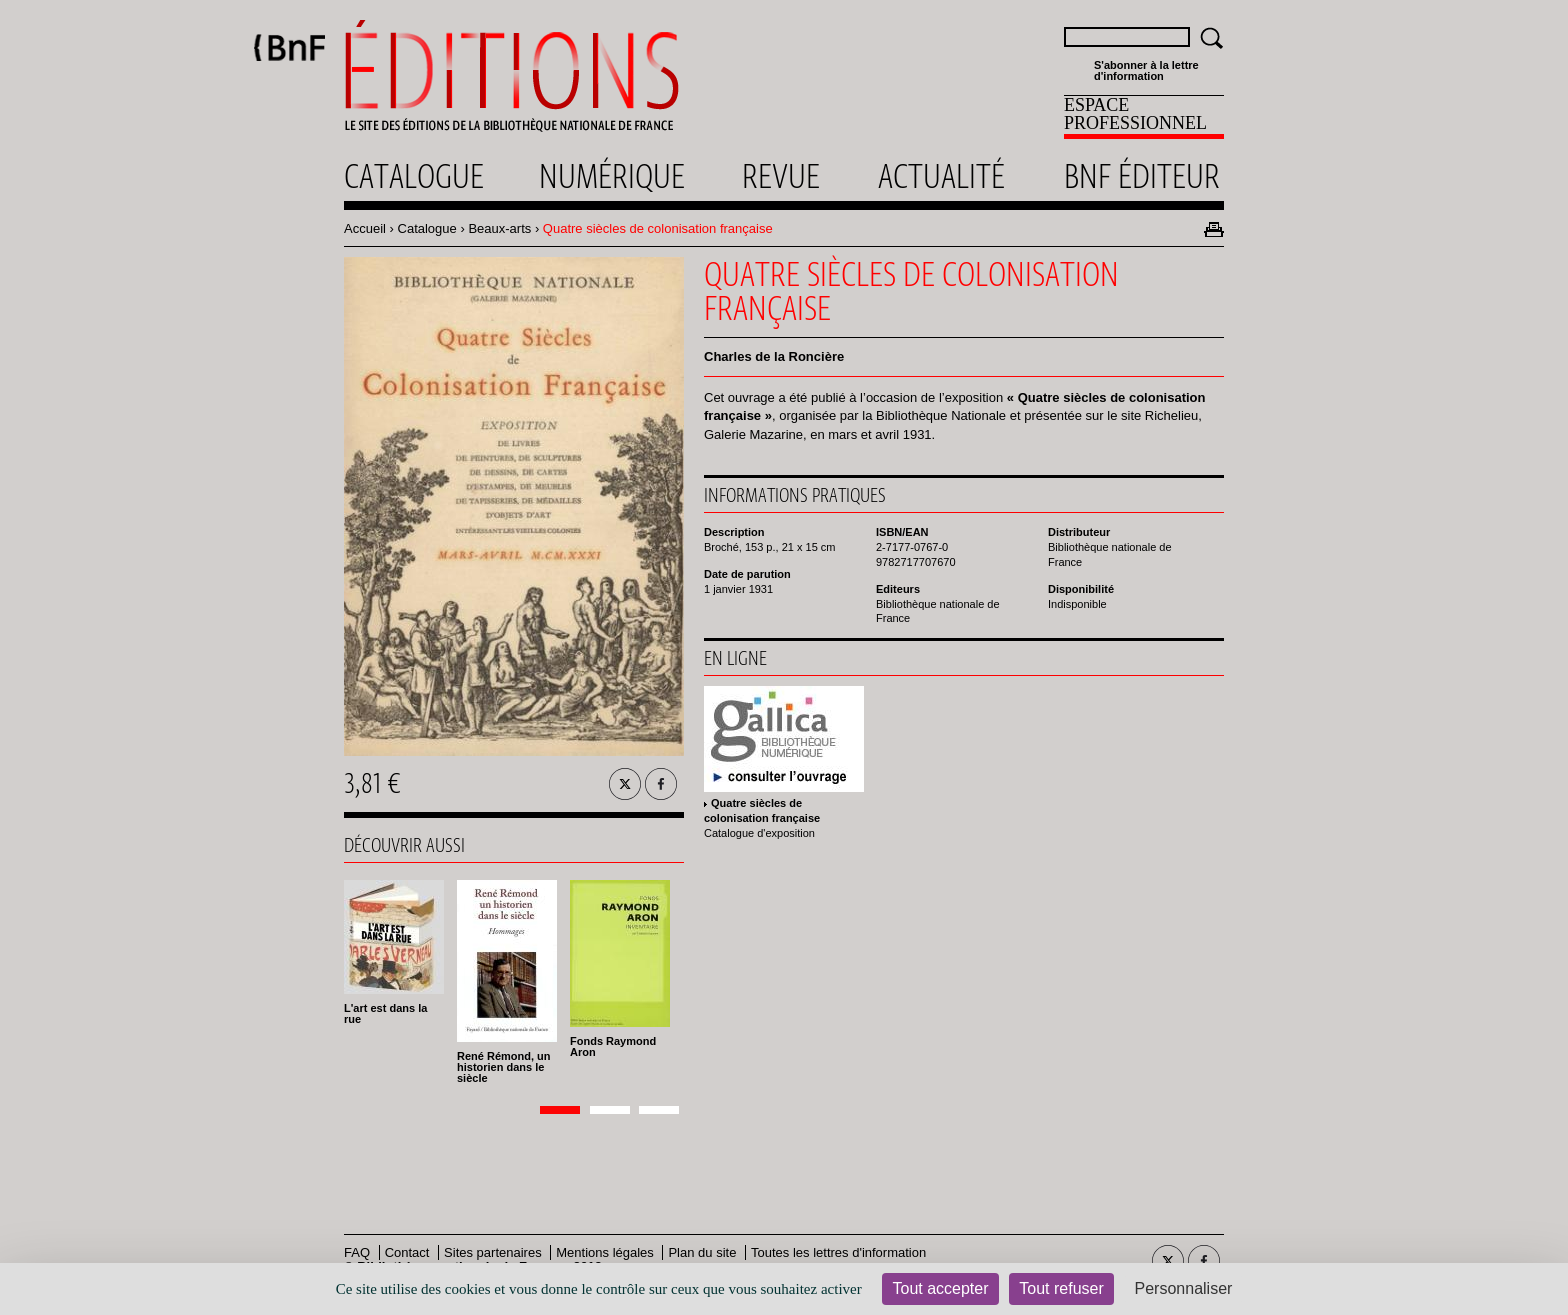 This screenshot has height=1315, width=1568. Describe the element at coordinates (838, 1252) in the screenshot. I see `Toutes les lettres d'information` at that location.